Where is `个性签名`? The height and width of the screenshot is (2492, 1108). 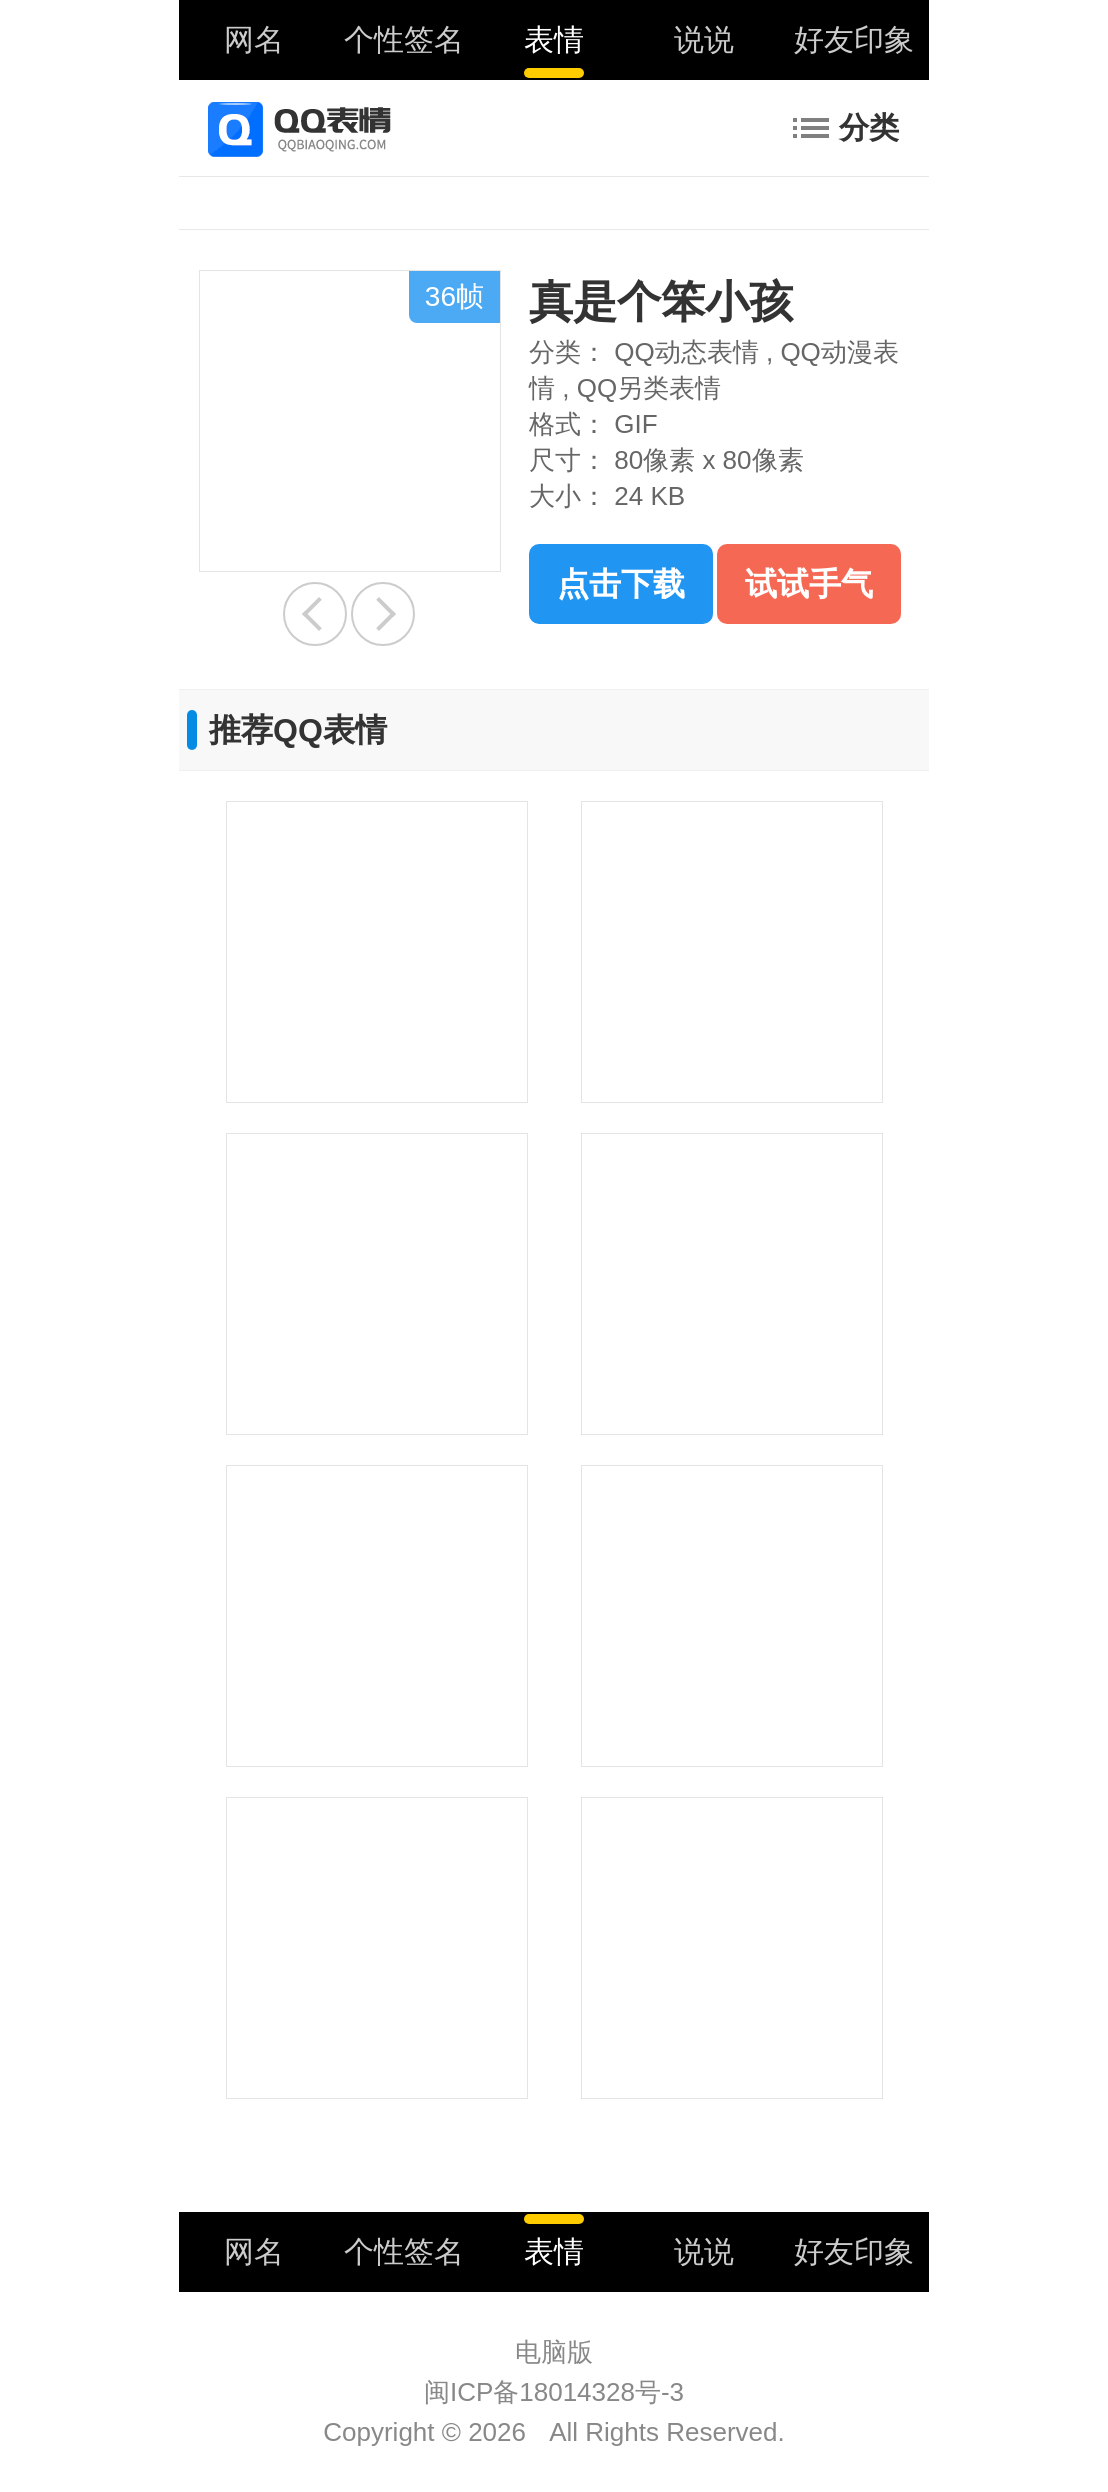 个性签名 is located at coordinates (404, 39).